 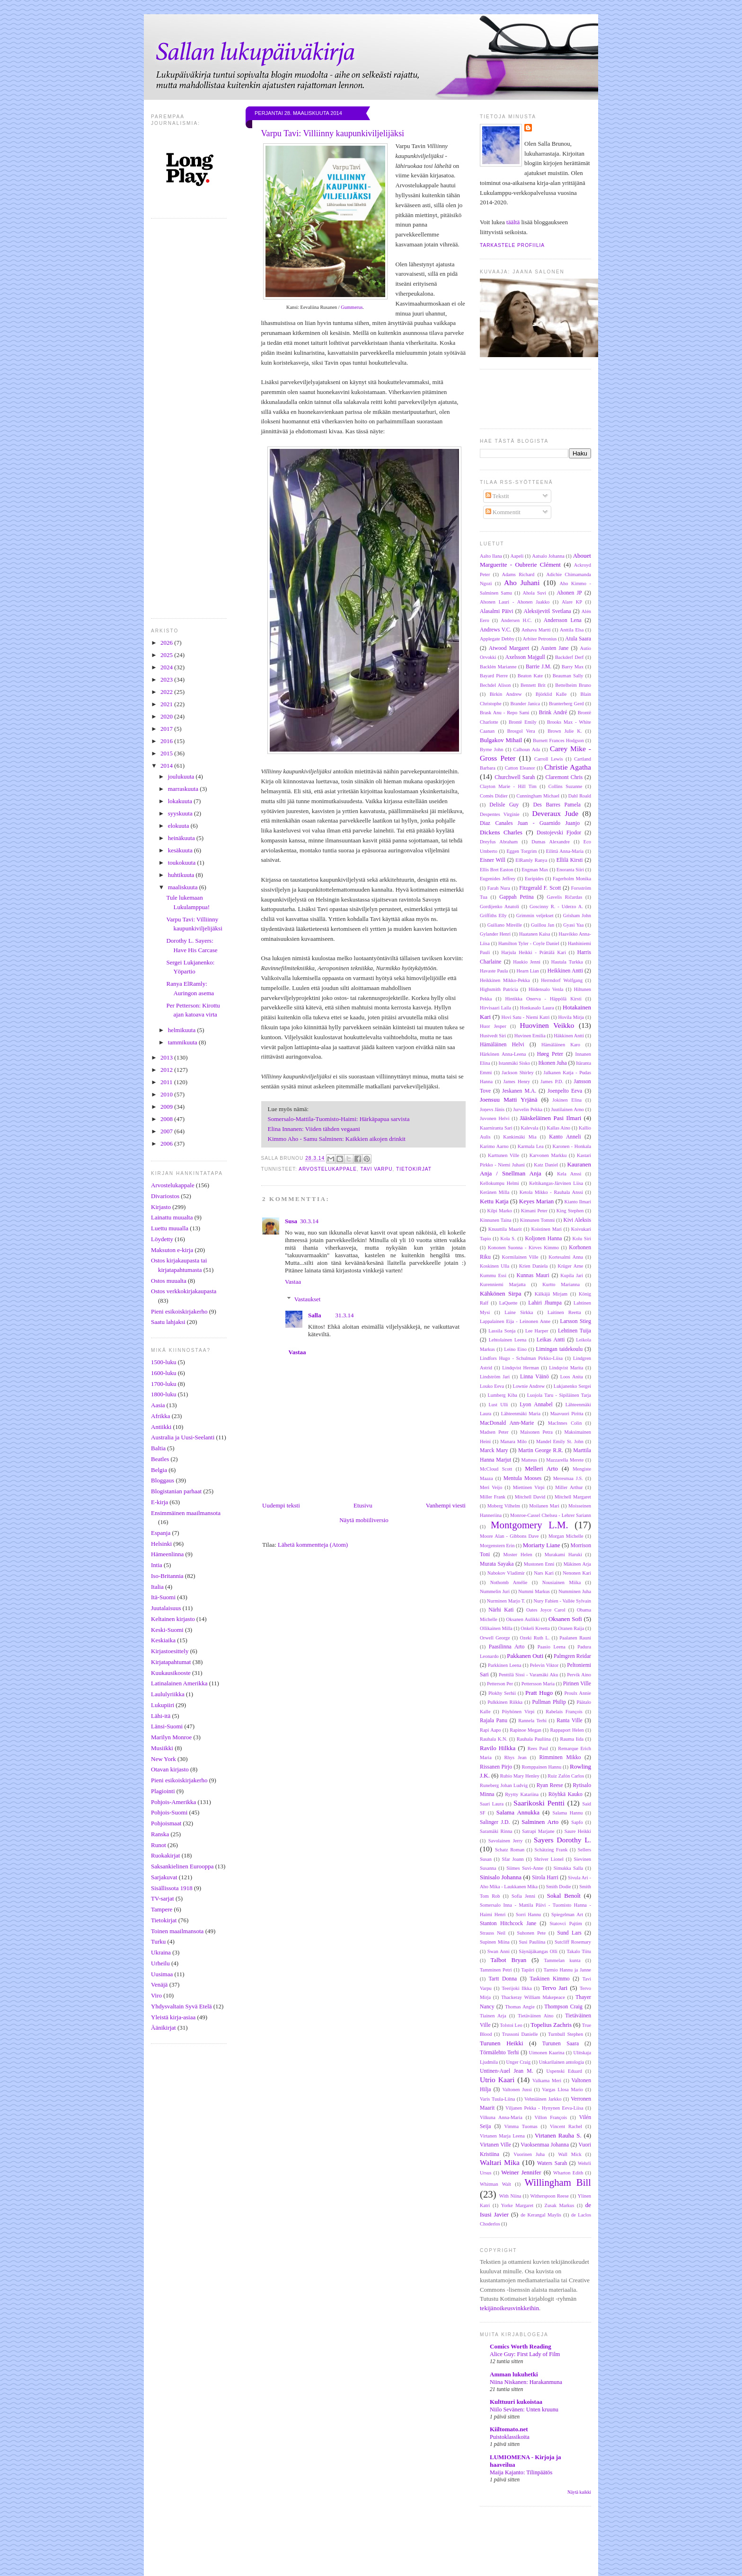 I want to click on Bettelheim Bruno, so click(x=573, y=685).